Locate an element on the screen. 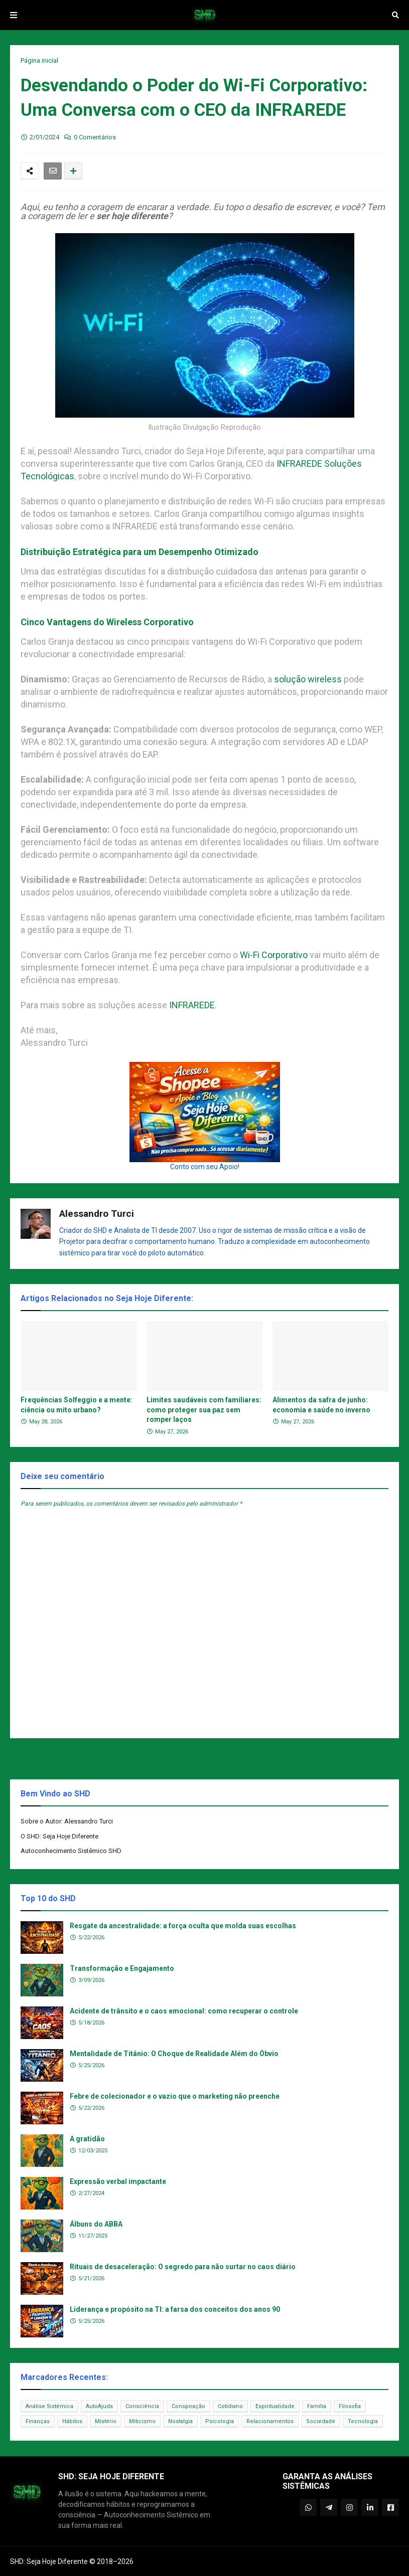 This screenshot has width=409, height=2576. Frequências Solfeggio e a mente: ciência ou mito urbano? is located at coordinates (76, 1405).